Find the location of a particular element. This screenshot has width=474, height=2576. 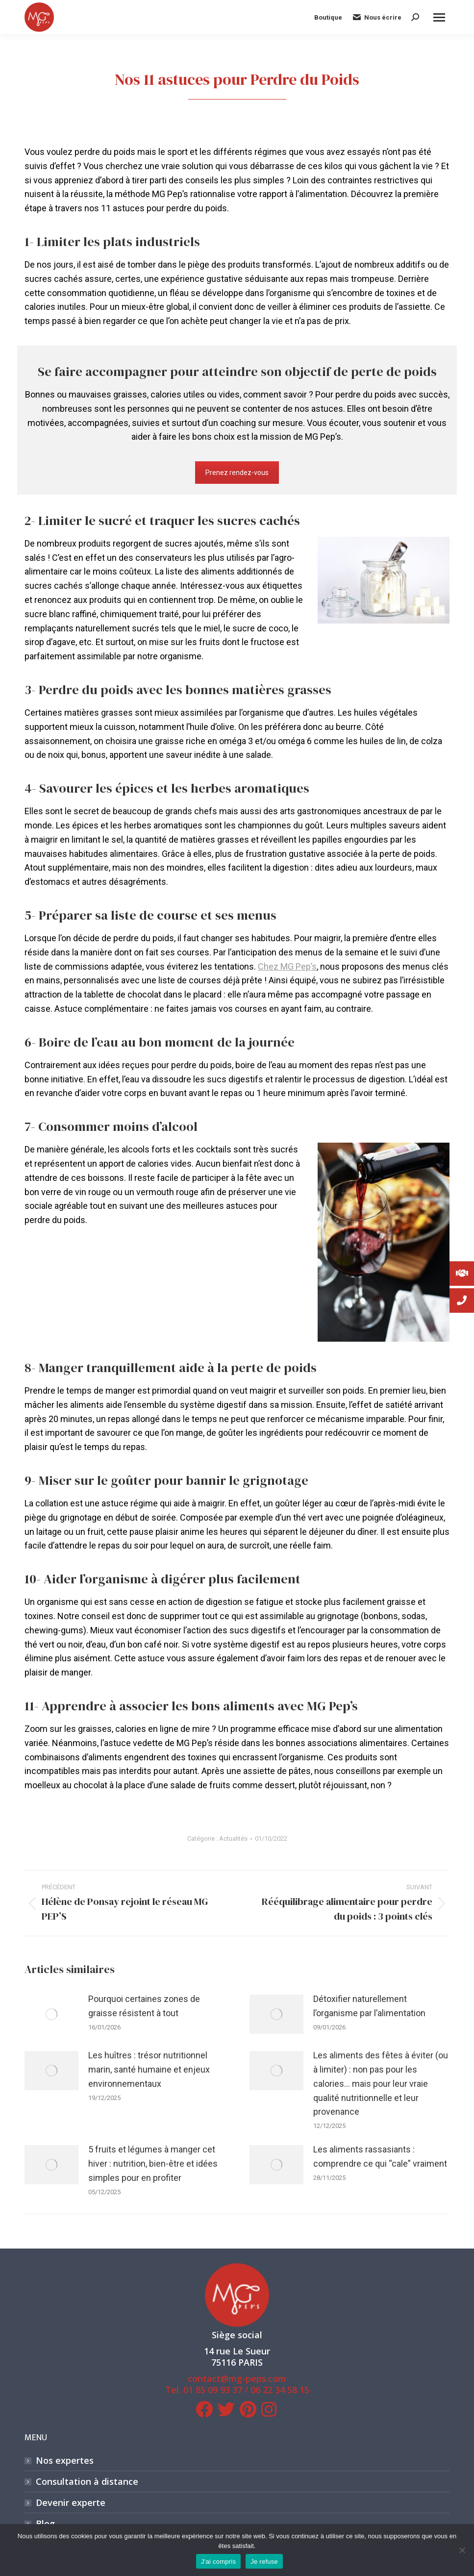

J'ai compris is located at coordinates (218, 2561).